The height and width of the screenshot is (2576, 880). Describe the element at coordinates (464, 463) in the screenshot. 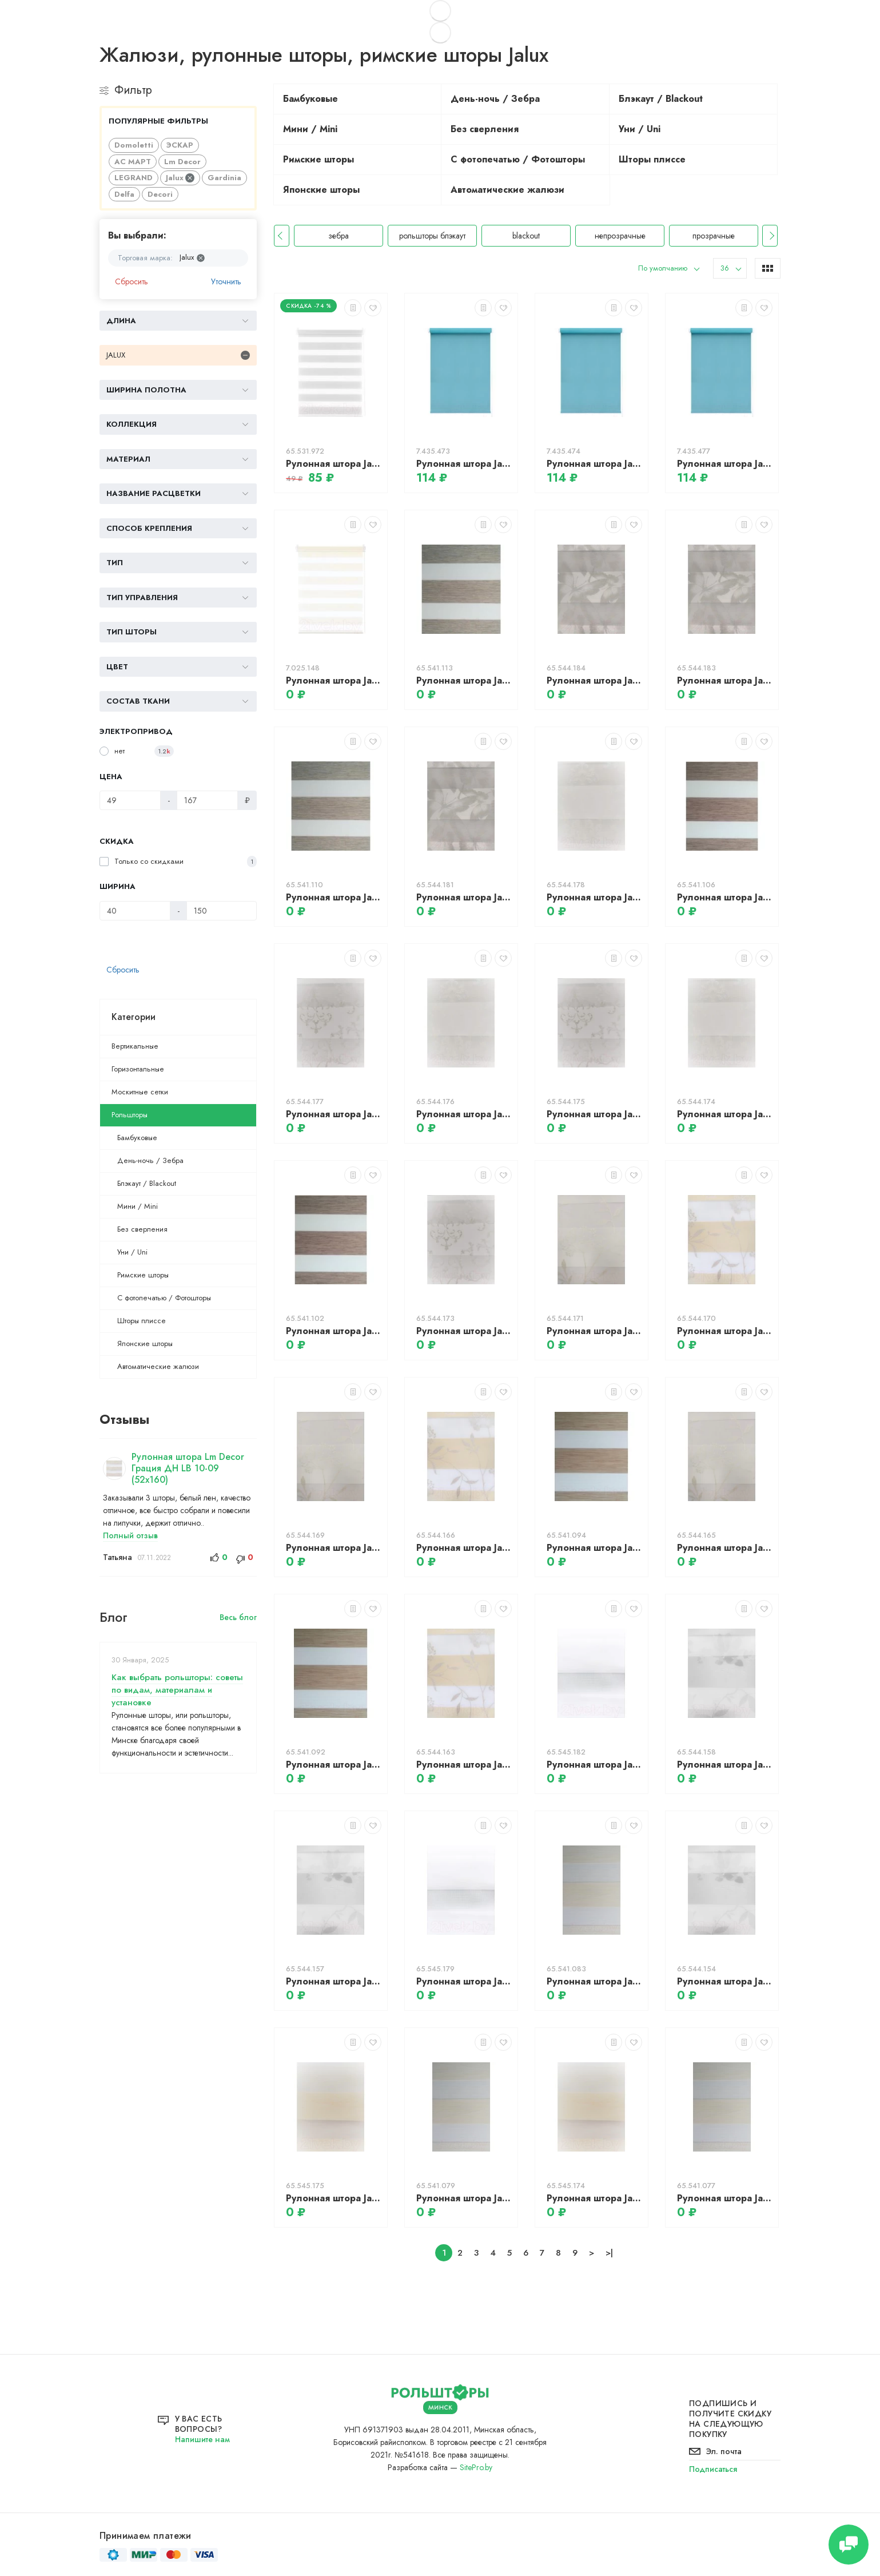

I see `Рулонная штора Jalux Блэкаут M828-5 41x160 (морская волна)` at that location.